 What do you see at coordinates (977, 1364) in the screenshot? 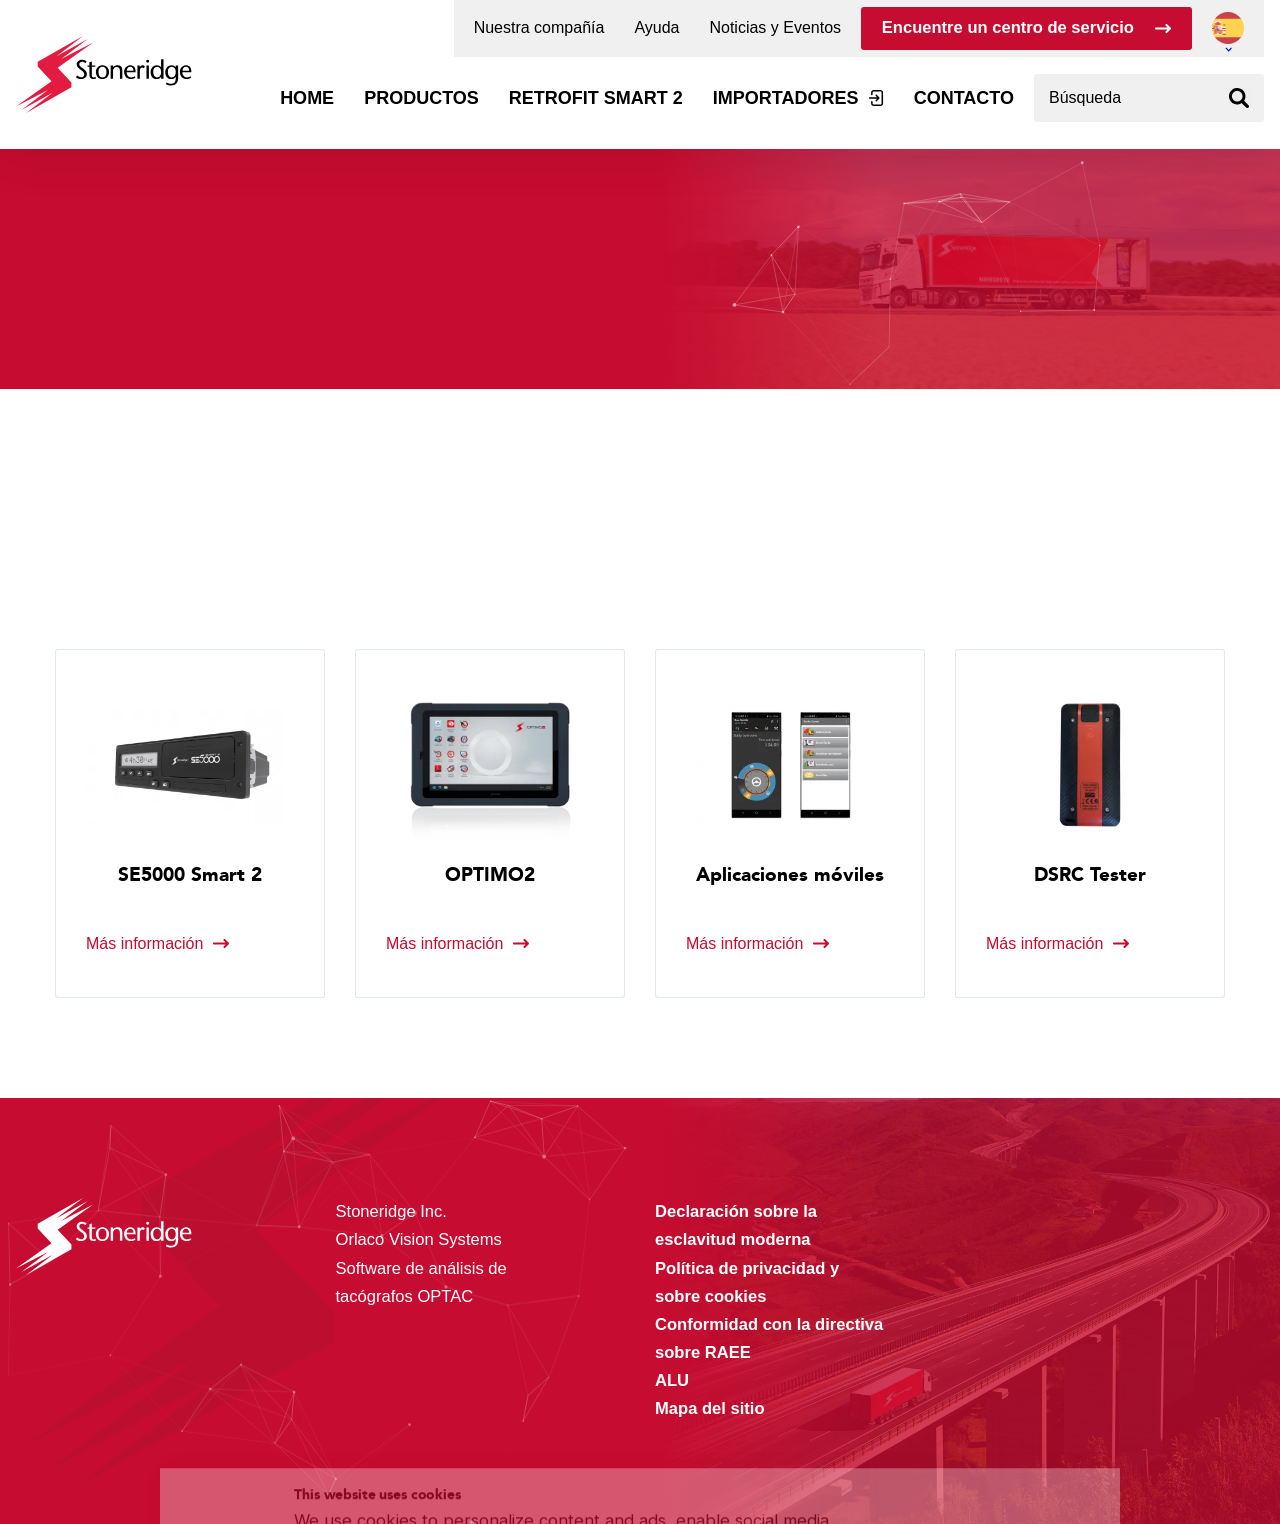
I see `Alle cookies toestaan` at bounding box center [977, 1364].